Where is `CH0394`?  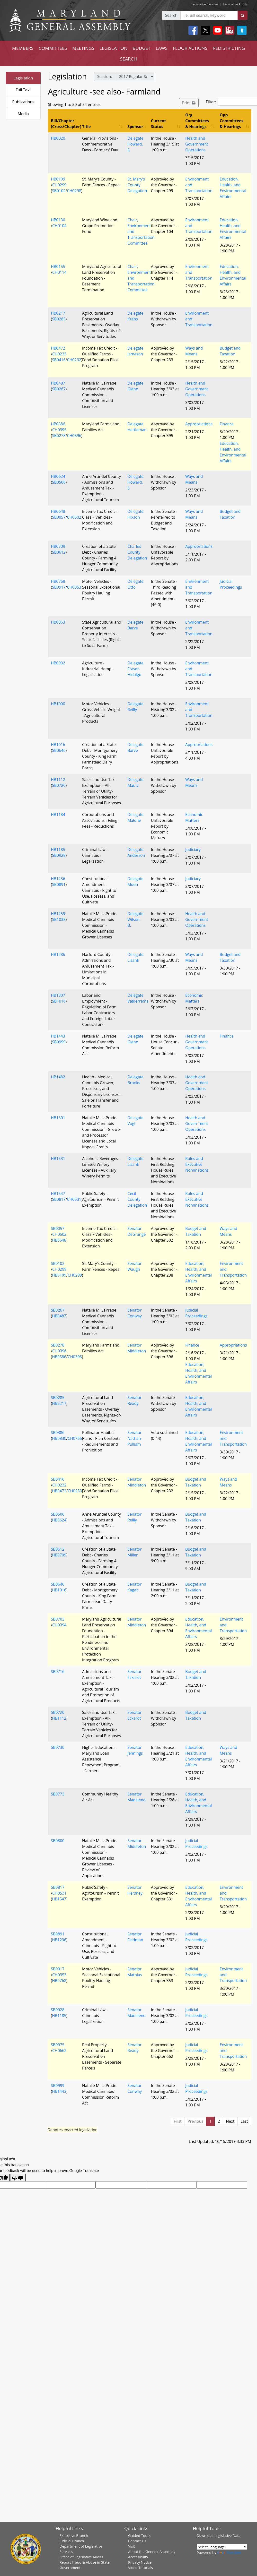
CH0394 is located at coordinates (59, 1625).